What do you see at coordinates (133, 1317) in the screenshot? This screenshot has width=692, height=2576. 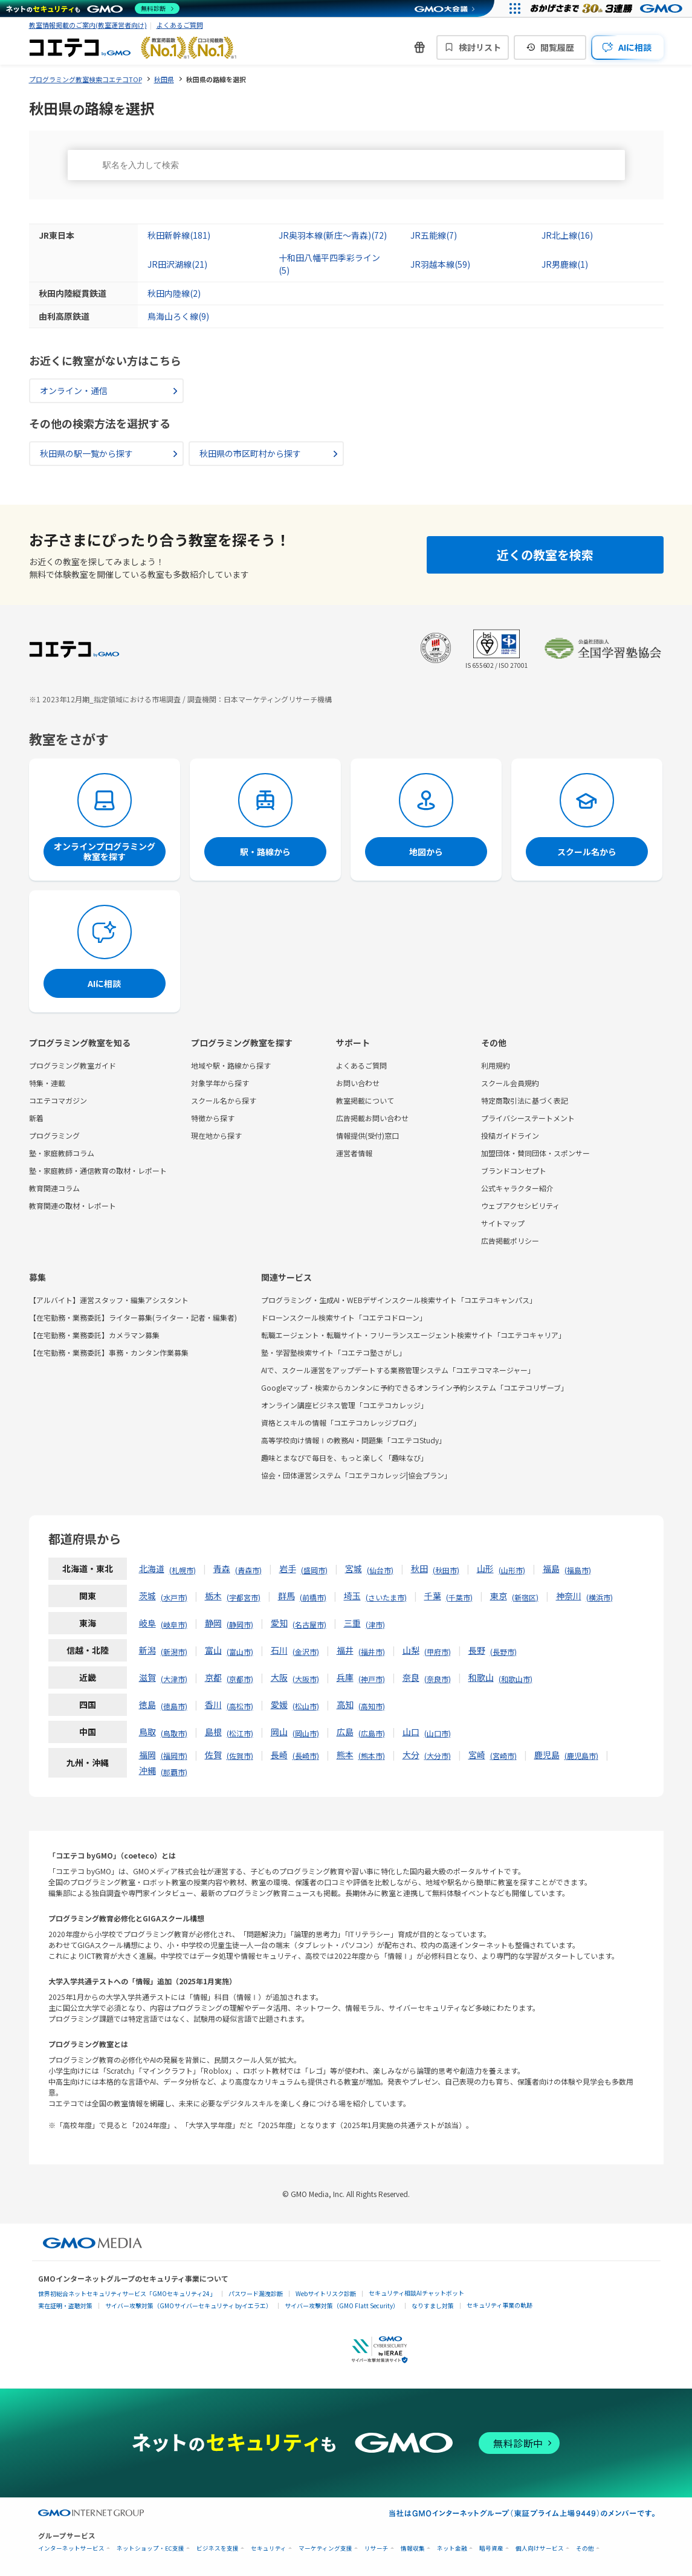 I see `【在宅勤務・業務委託】ライター募集(ライター・記者・編集者)` at bounding box center [133, 1317].